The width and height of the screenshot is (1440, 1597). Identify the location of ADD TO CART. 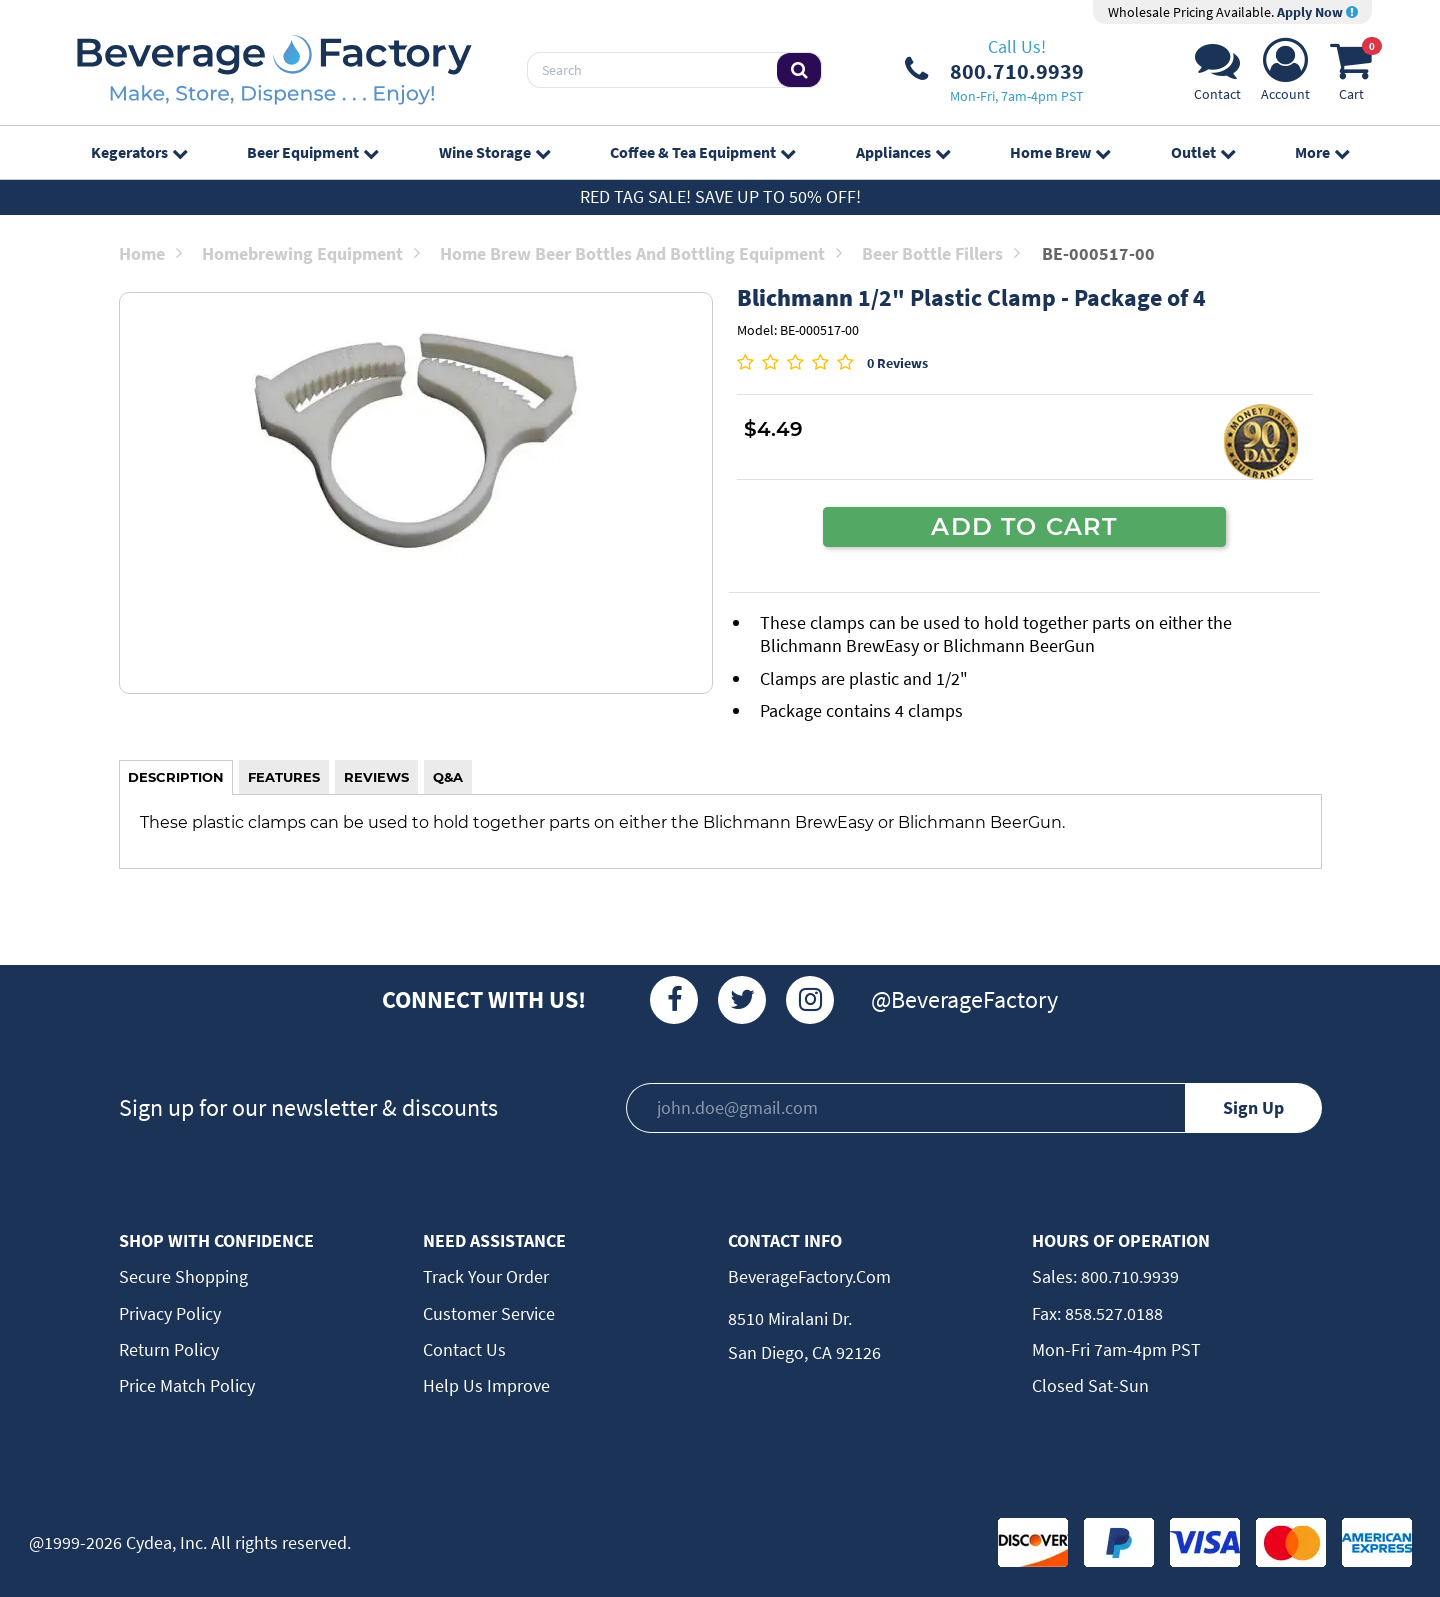
(1024, 526).